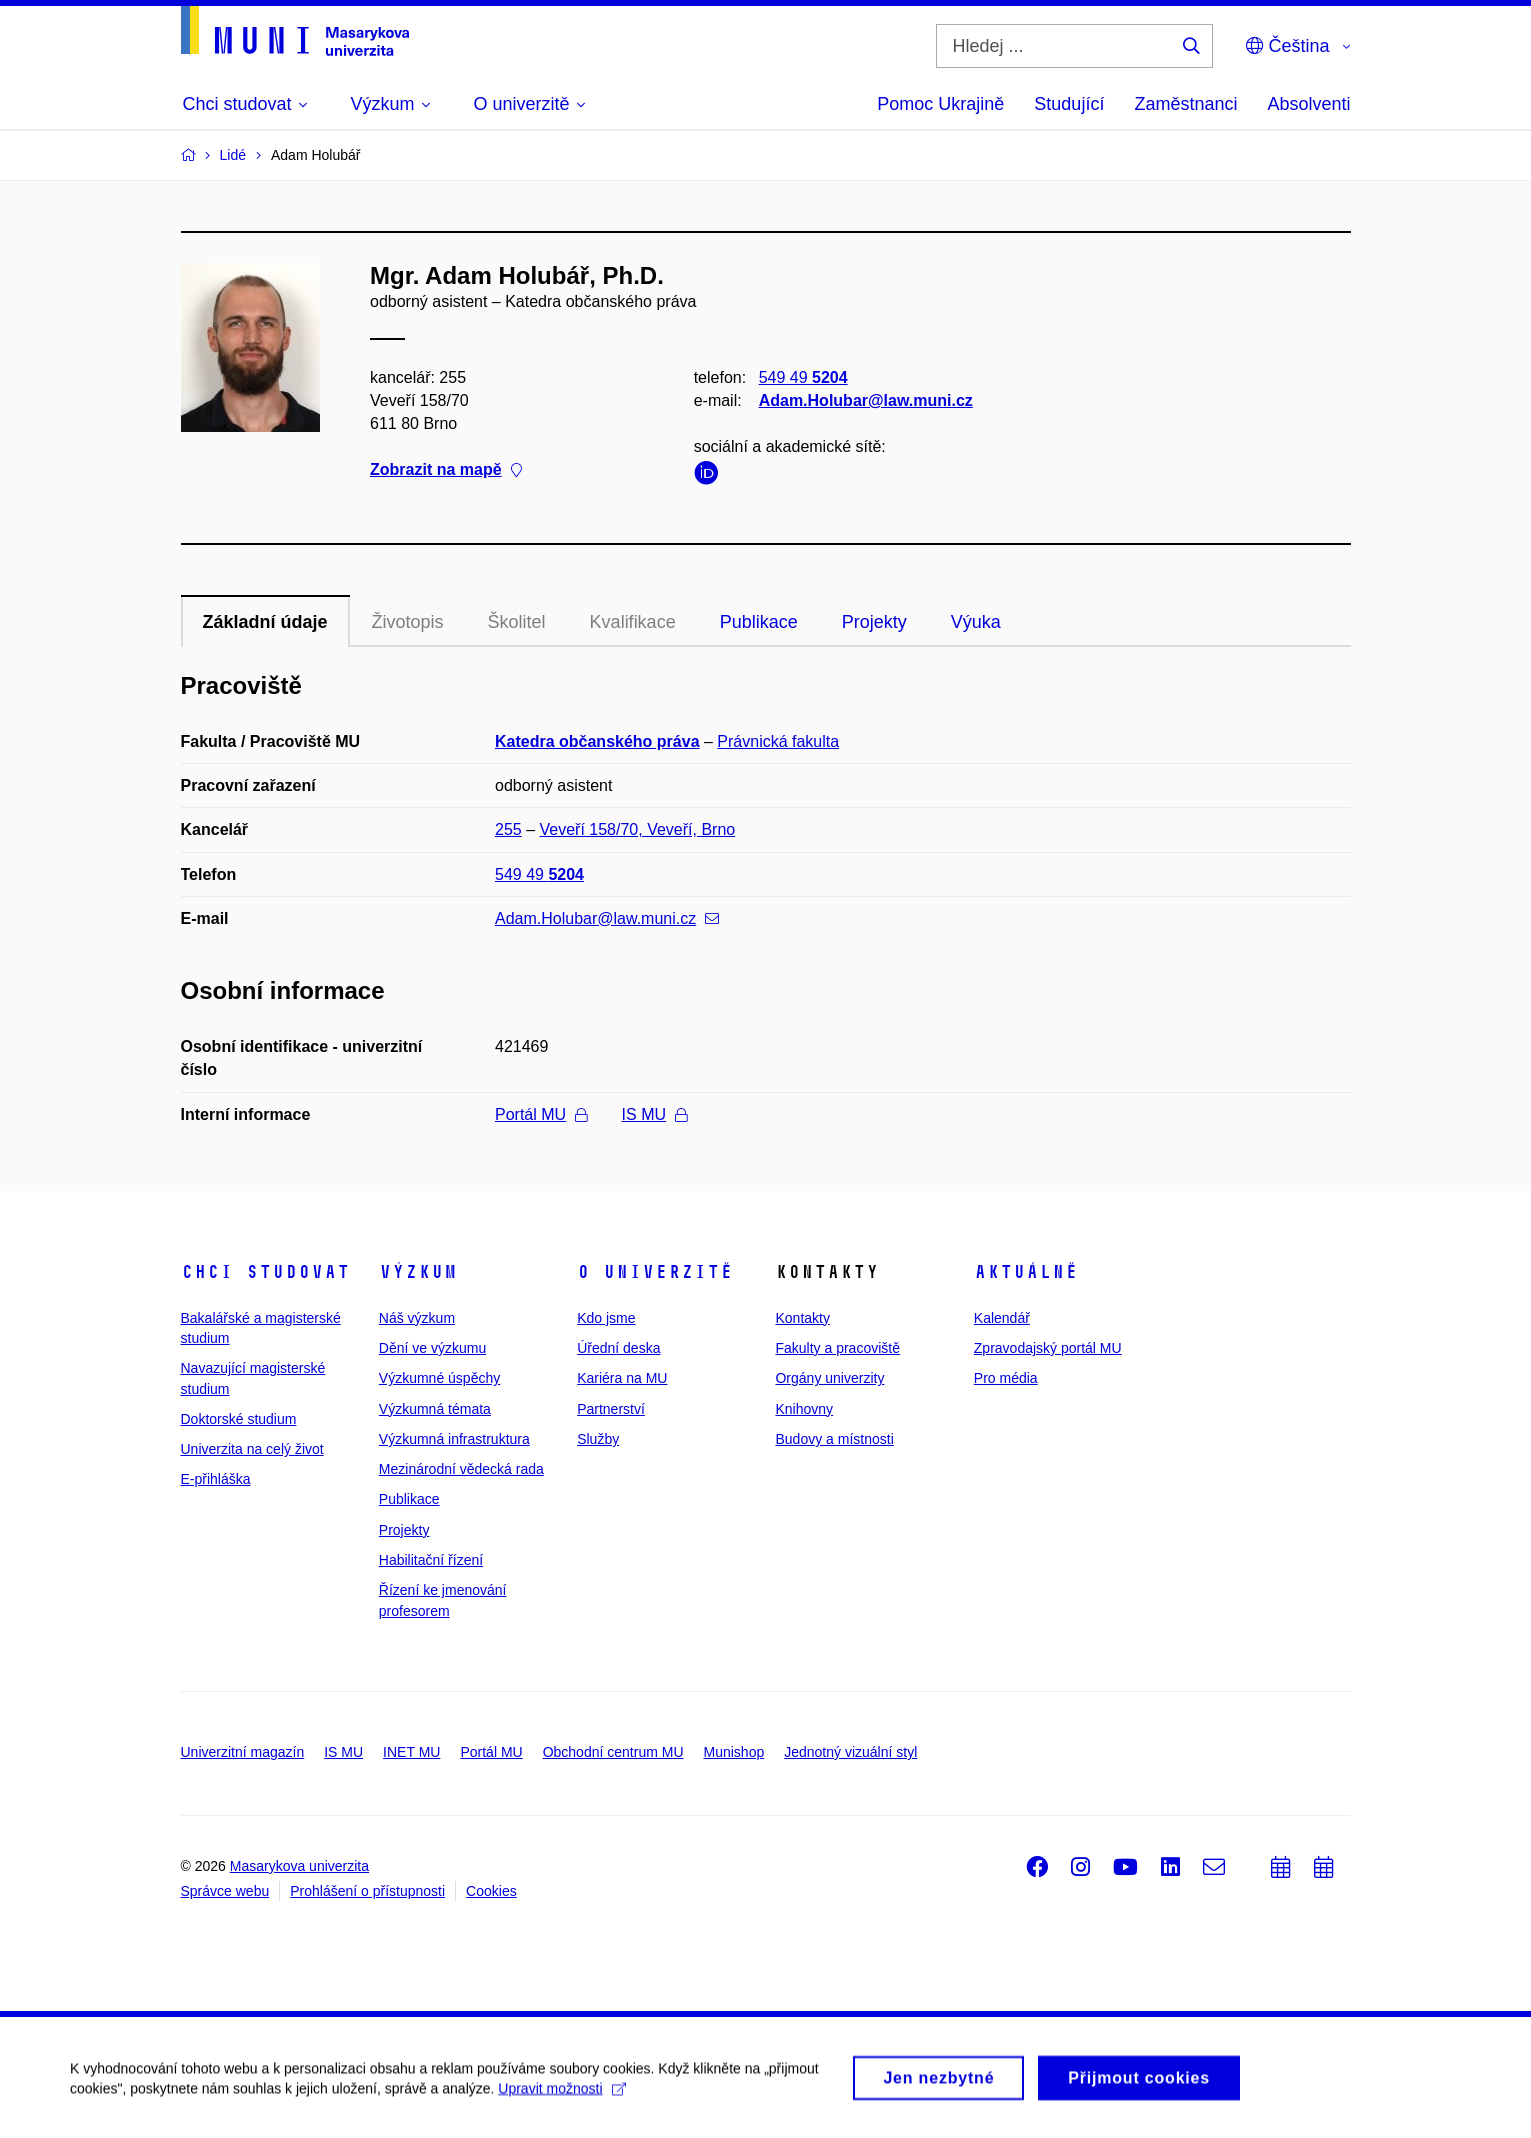  I want to click on Výuka, so click(976, 622).